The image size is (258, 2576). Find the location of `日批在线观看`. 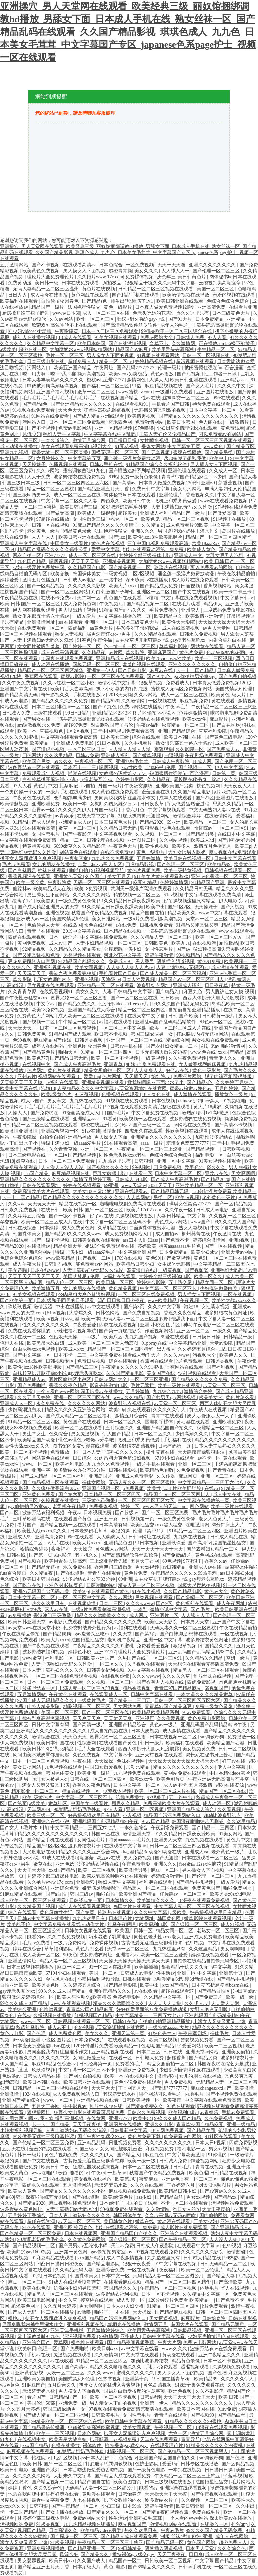

日批在线观看 is located at coordinates (137, 1979).